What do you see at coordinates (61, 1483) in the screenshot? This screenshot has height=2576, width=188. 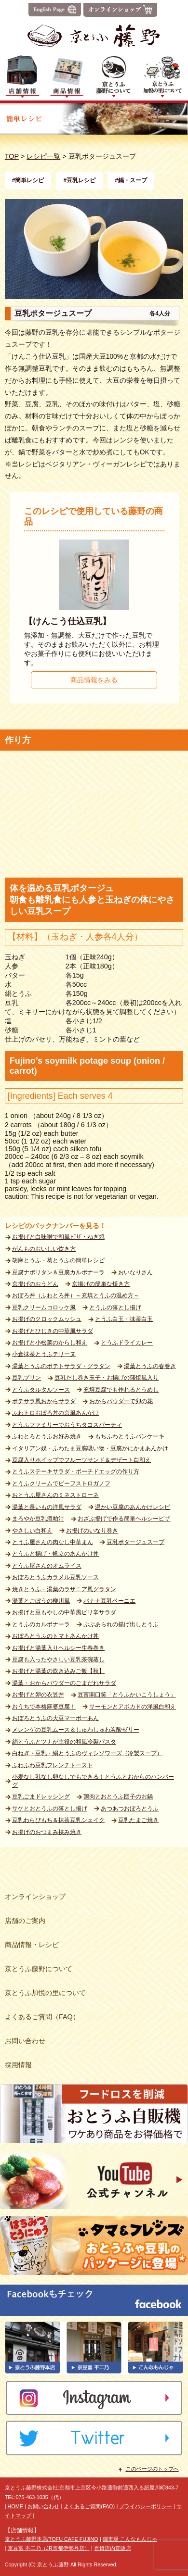 I see `とうふクリームでビーフストロガノフ` at bounding box center [61, 1483].